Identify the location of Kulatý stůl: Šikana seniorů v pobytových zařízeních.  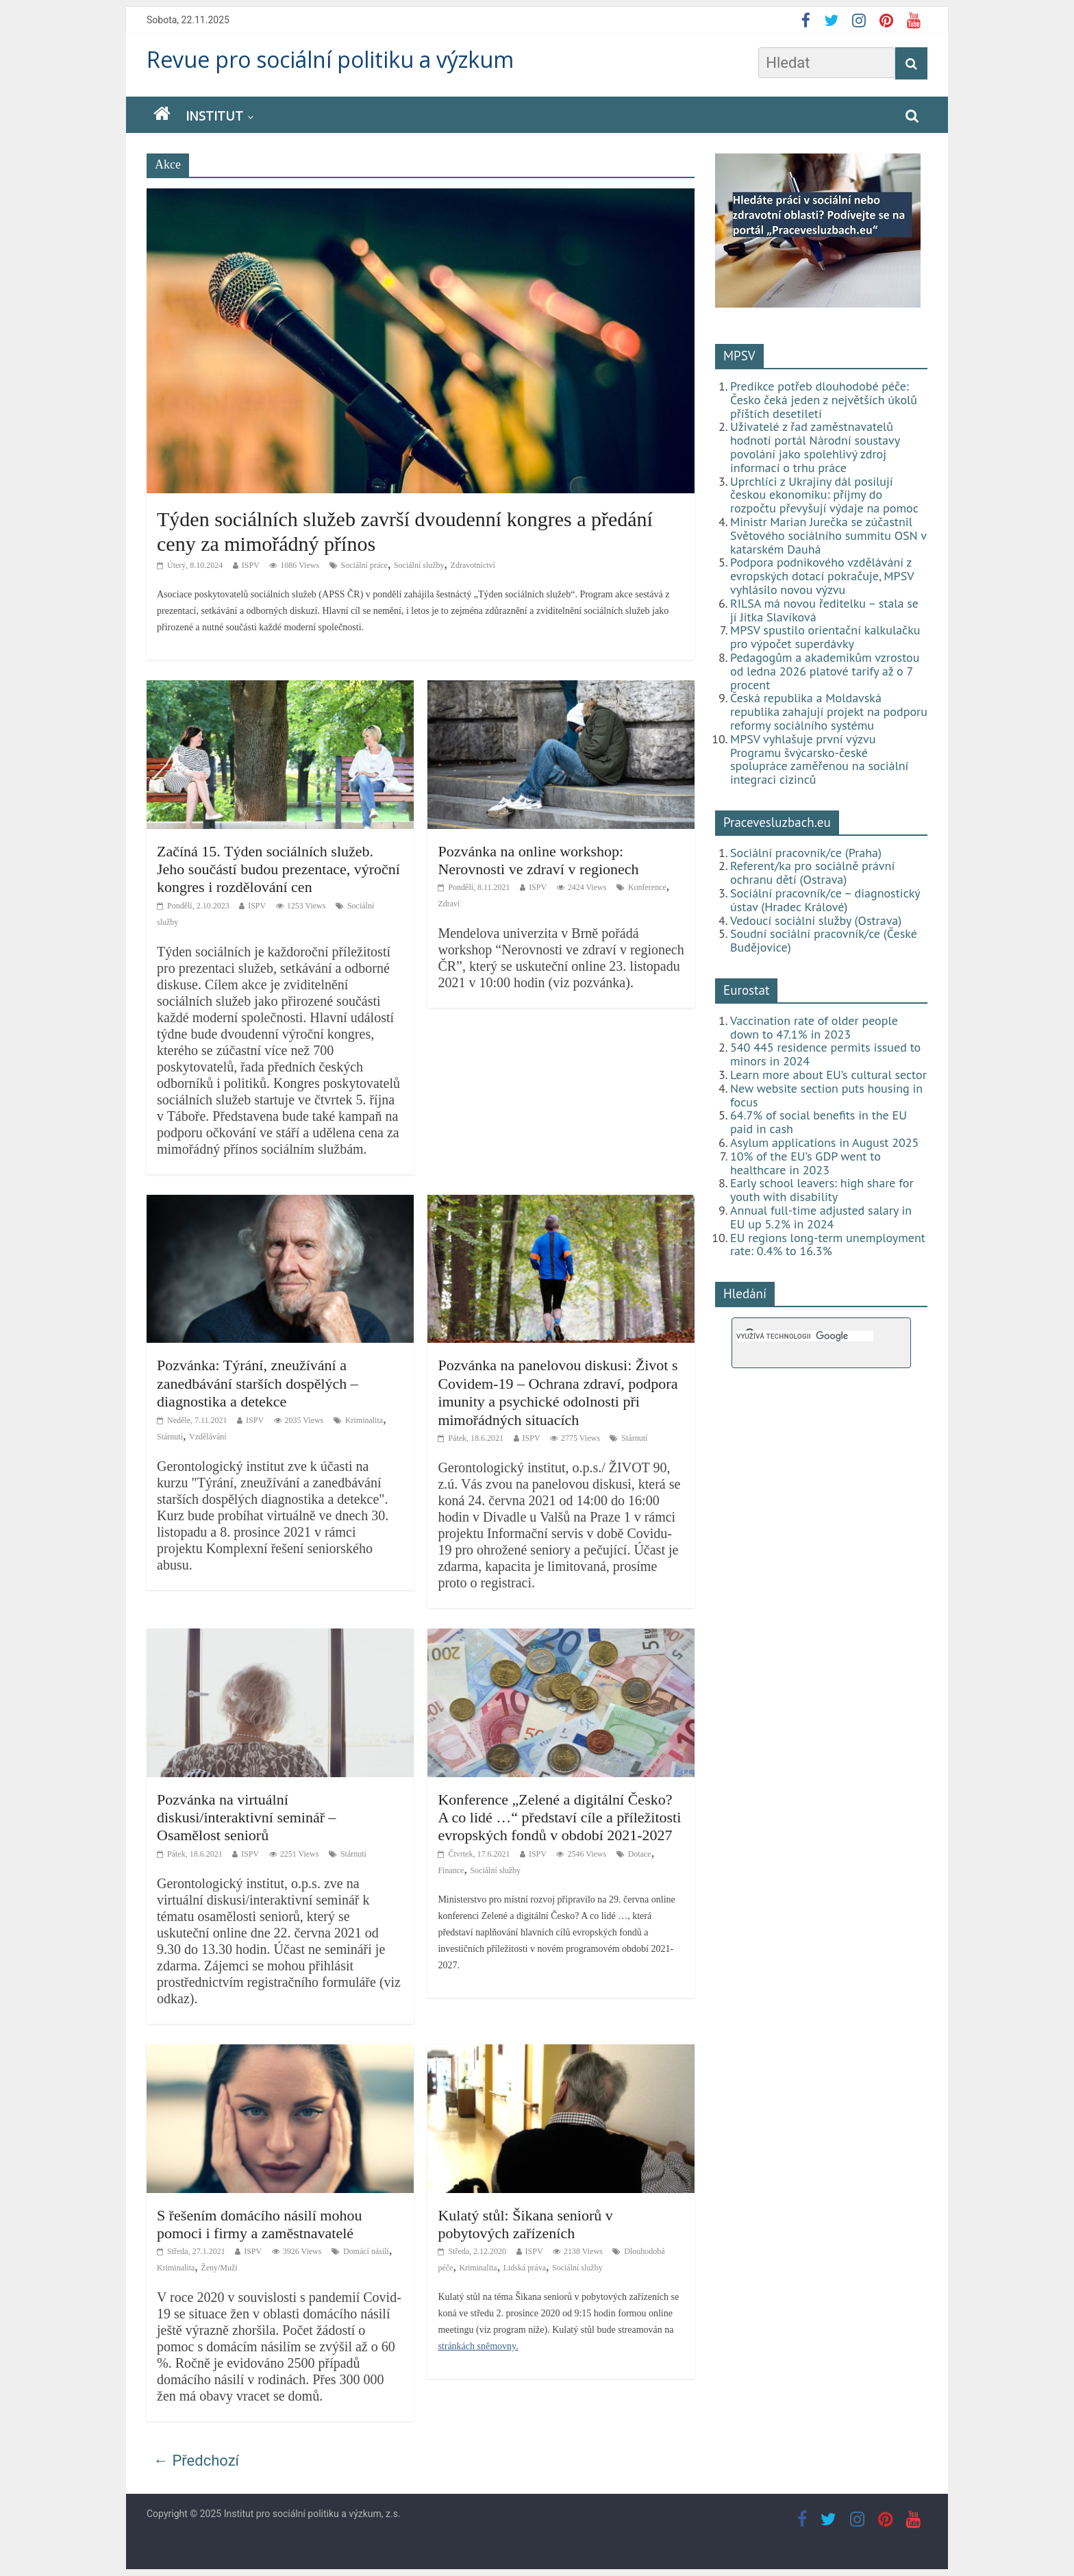
(525, 2224).